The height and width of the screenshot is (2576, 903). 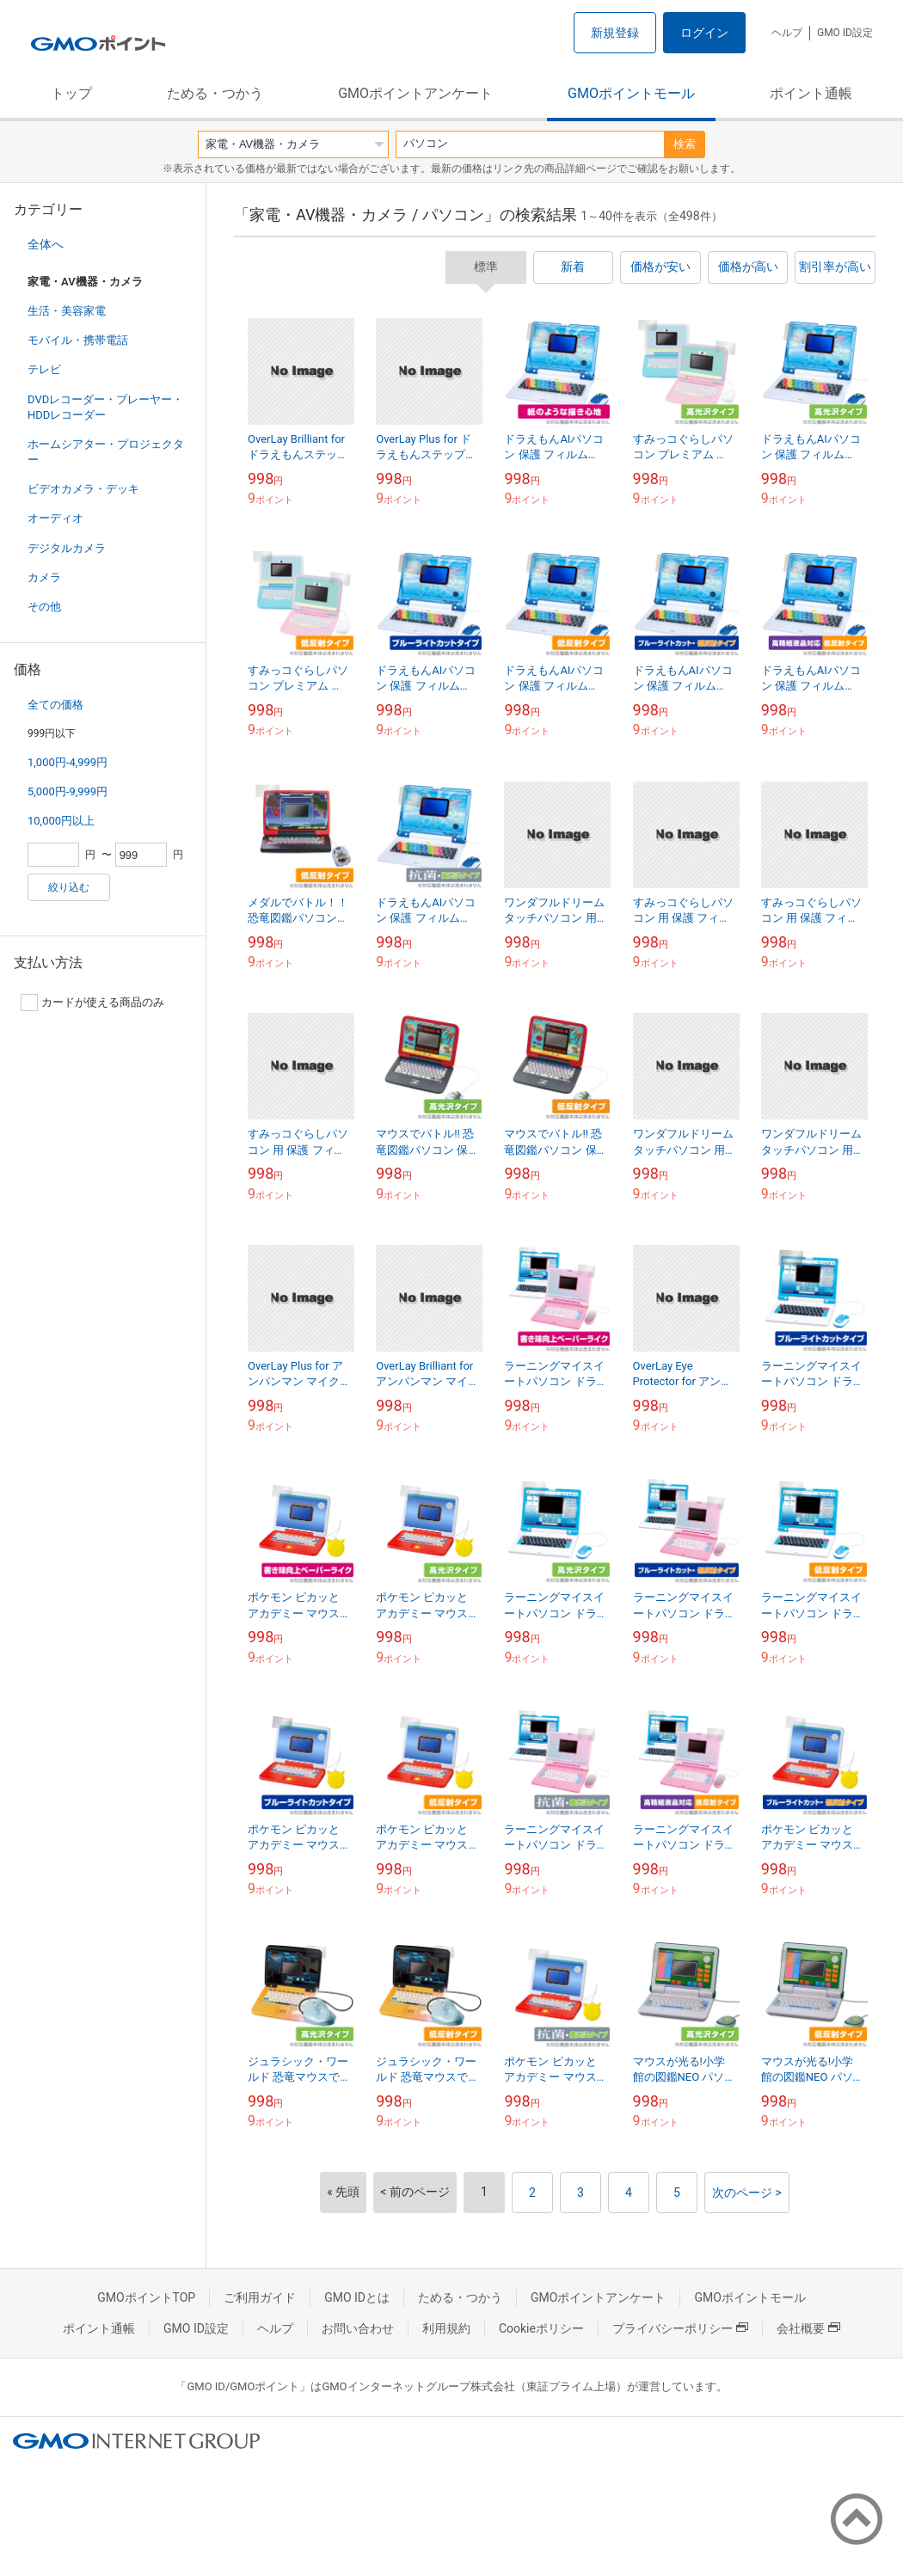 What do you see at coordinates (684, 144) in the screenshot?
I see `検索` at bounding box center [684, 144].